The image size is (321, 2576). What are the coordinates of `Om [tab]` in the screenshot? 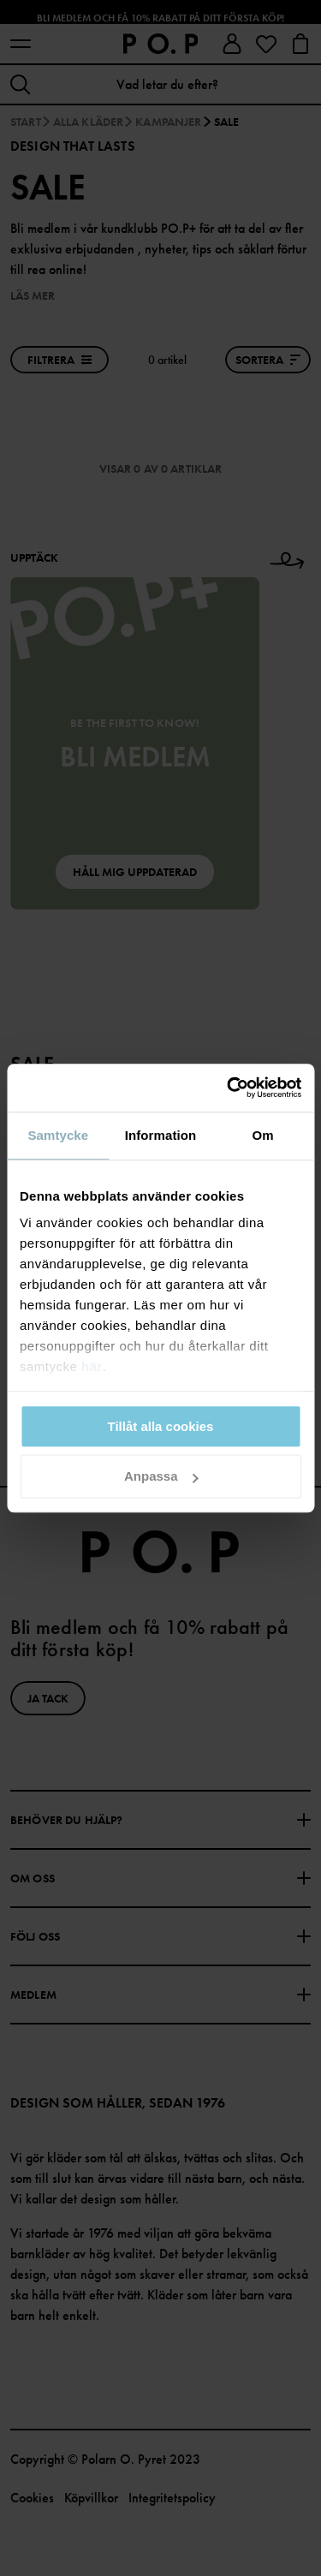 It's located at (263, 1135).